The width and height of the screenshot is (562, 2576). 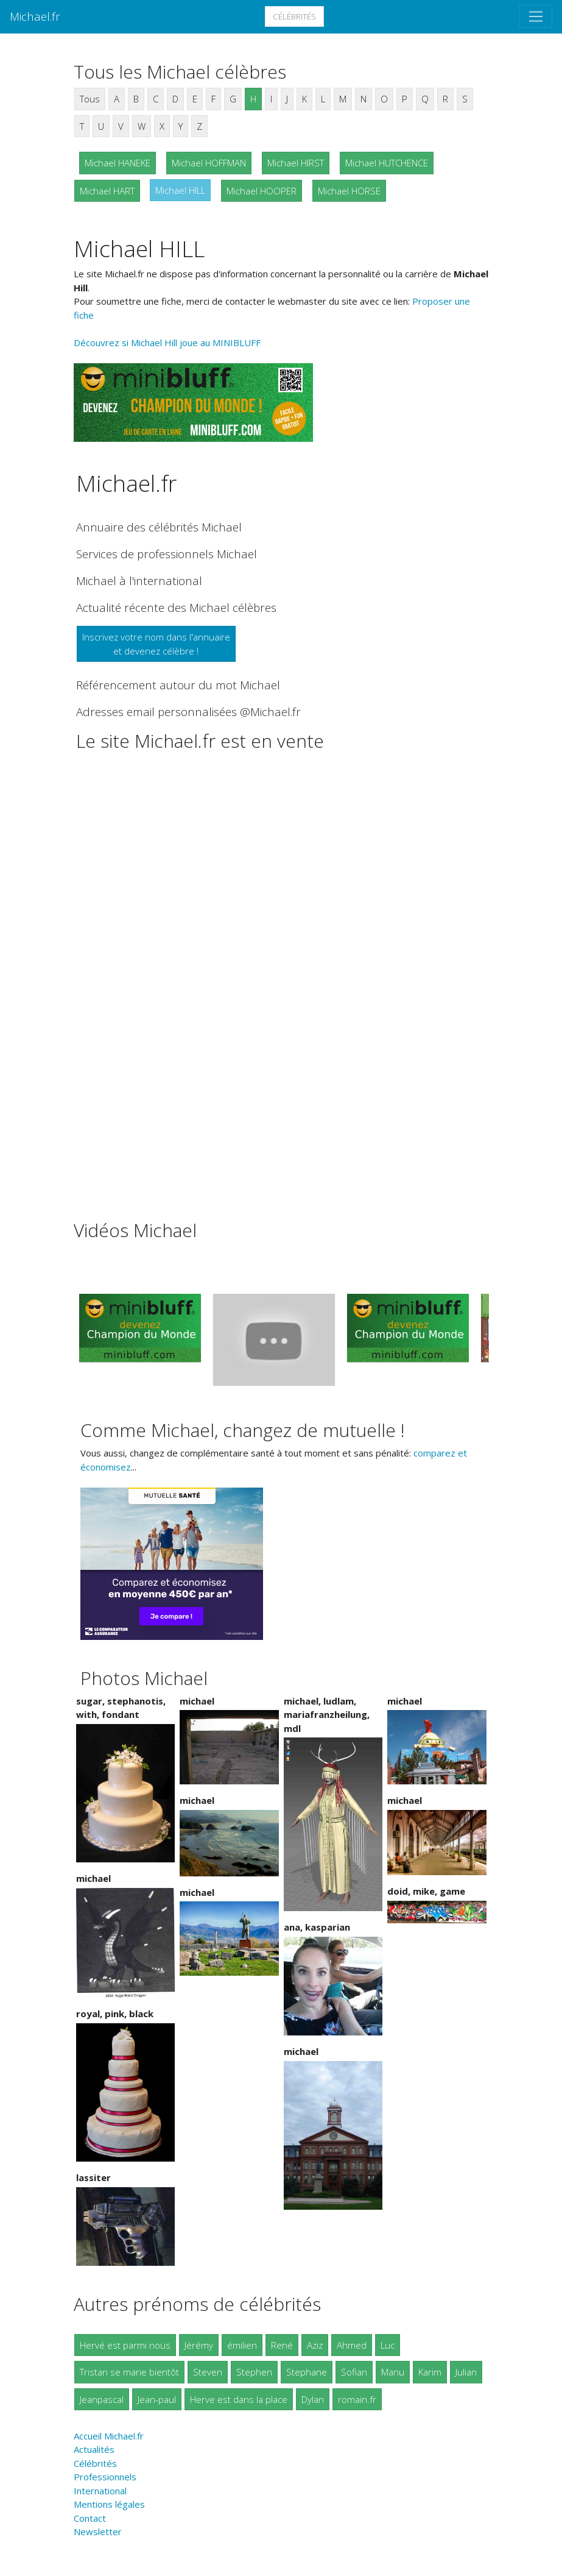 I want to click on Michael HIRST, so click(x=295, y=163).